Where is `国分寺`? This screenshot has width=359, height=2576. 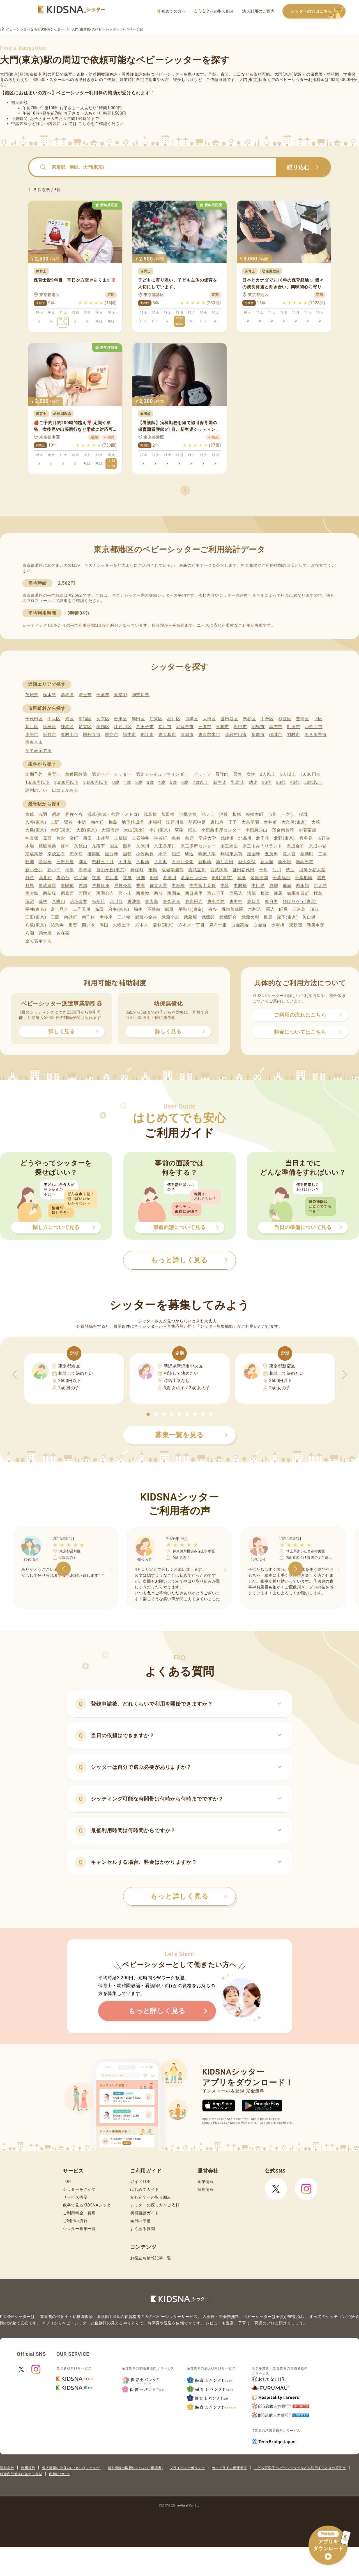
国分寺 is located at coordinates (111, 853).